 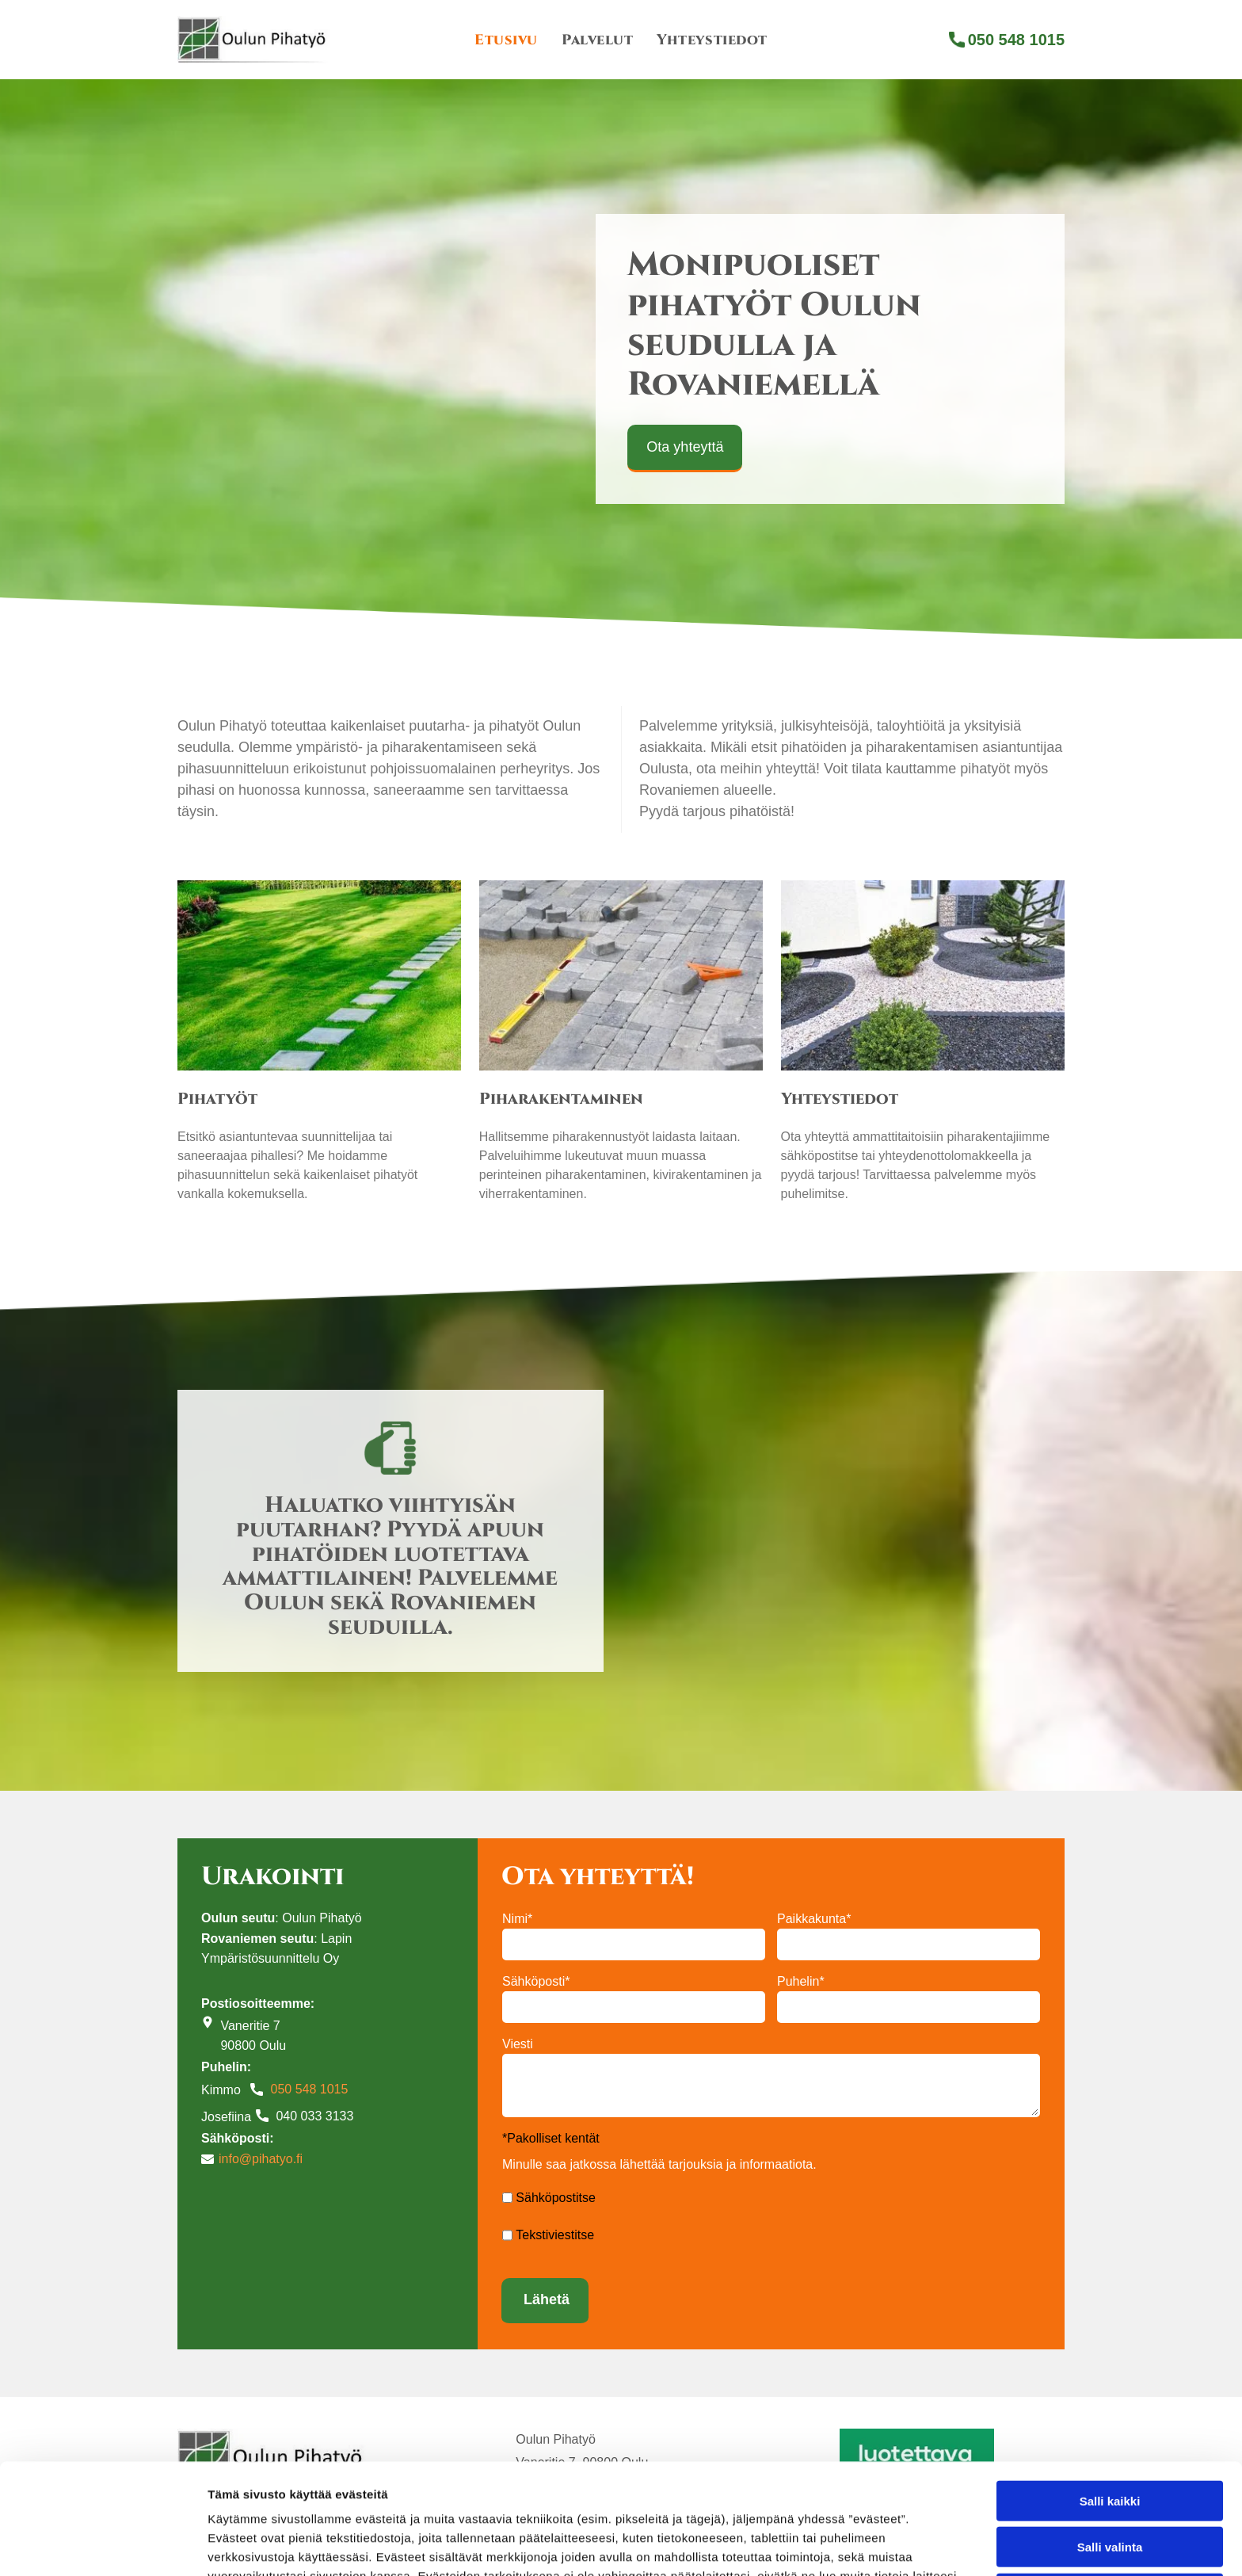 What do you see at coordinates (847, 2544) in the screenshot?
I see `Näytä tiedot` at bounding box center [847, 2544].